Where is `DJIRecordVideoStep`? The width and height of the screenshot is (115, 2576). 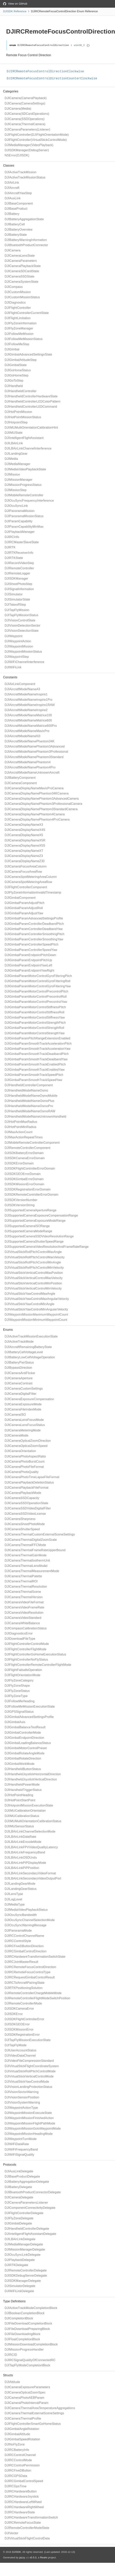 DJIRecordVideoStep is located at coordinates (19, 563).